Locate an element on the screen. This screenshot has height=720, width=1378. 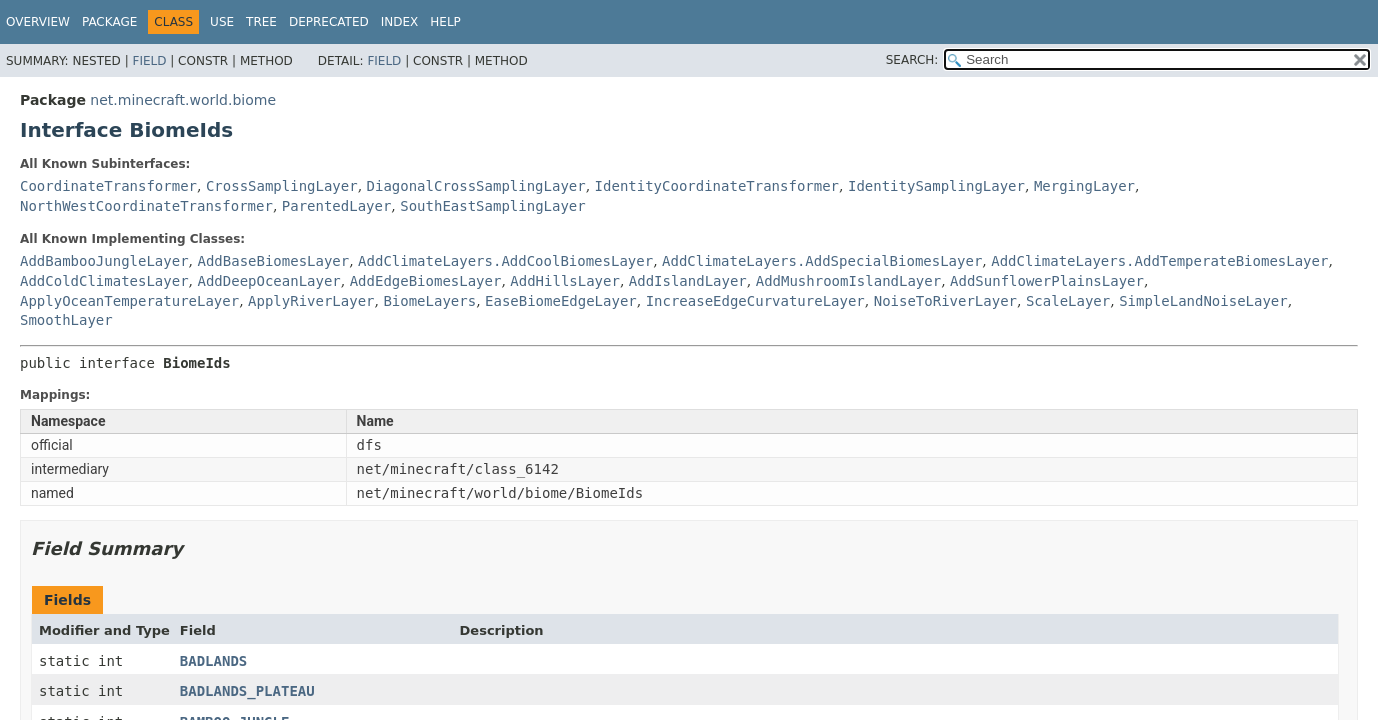
IdentitySamplingLayer is located at coordinates (936, 186).